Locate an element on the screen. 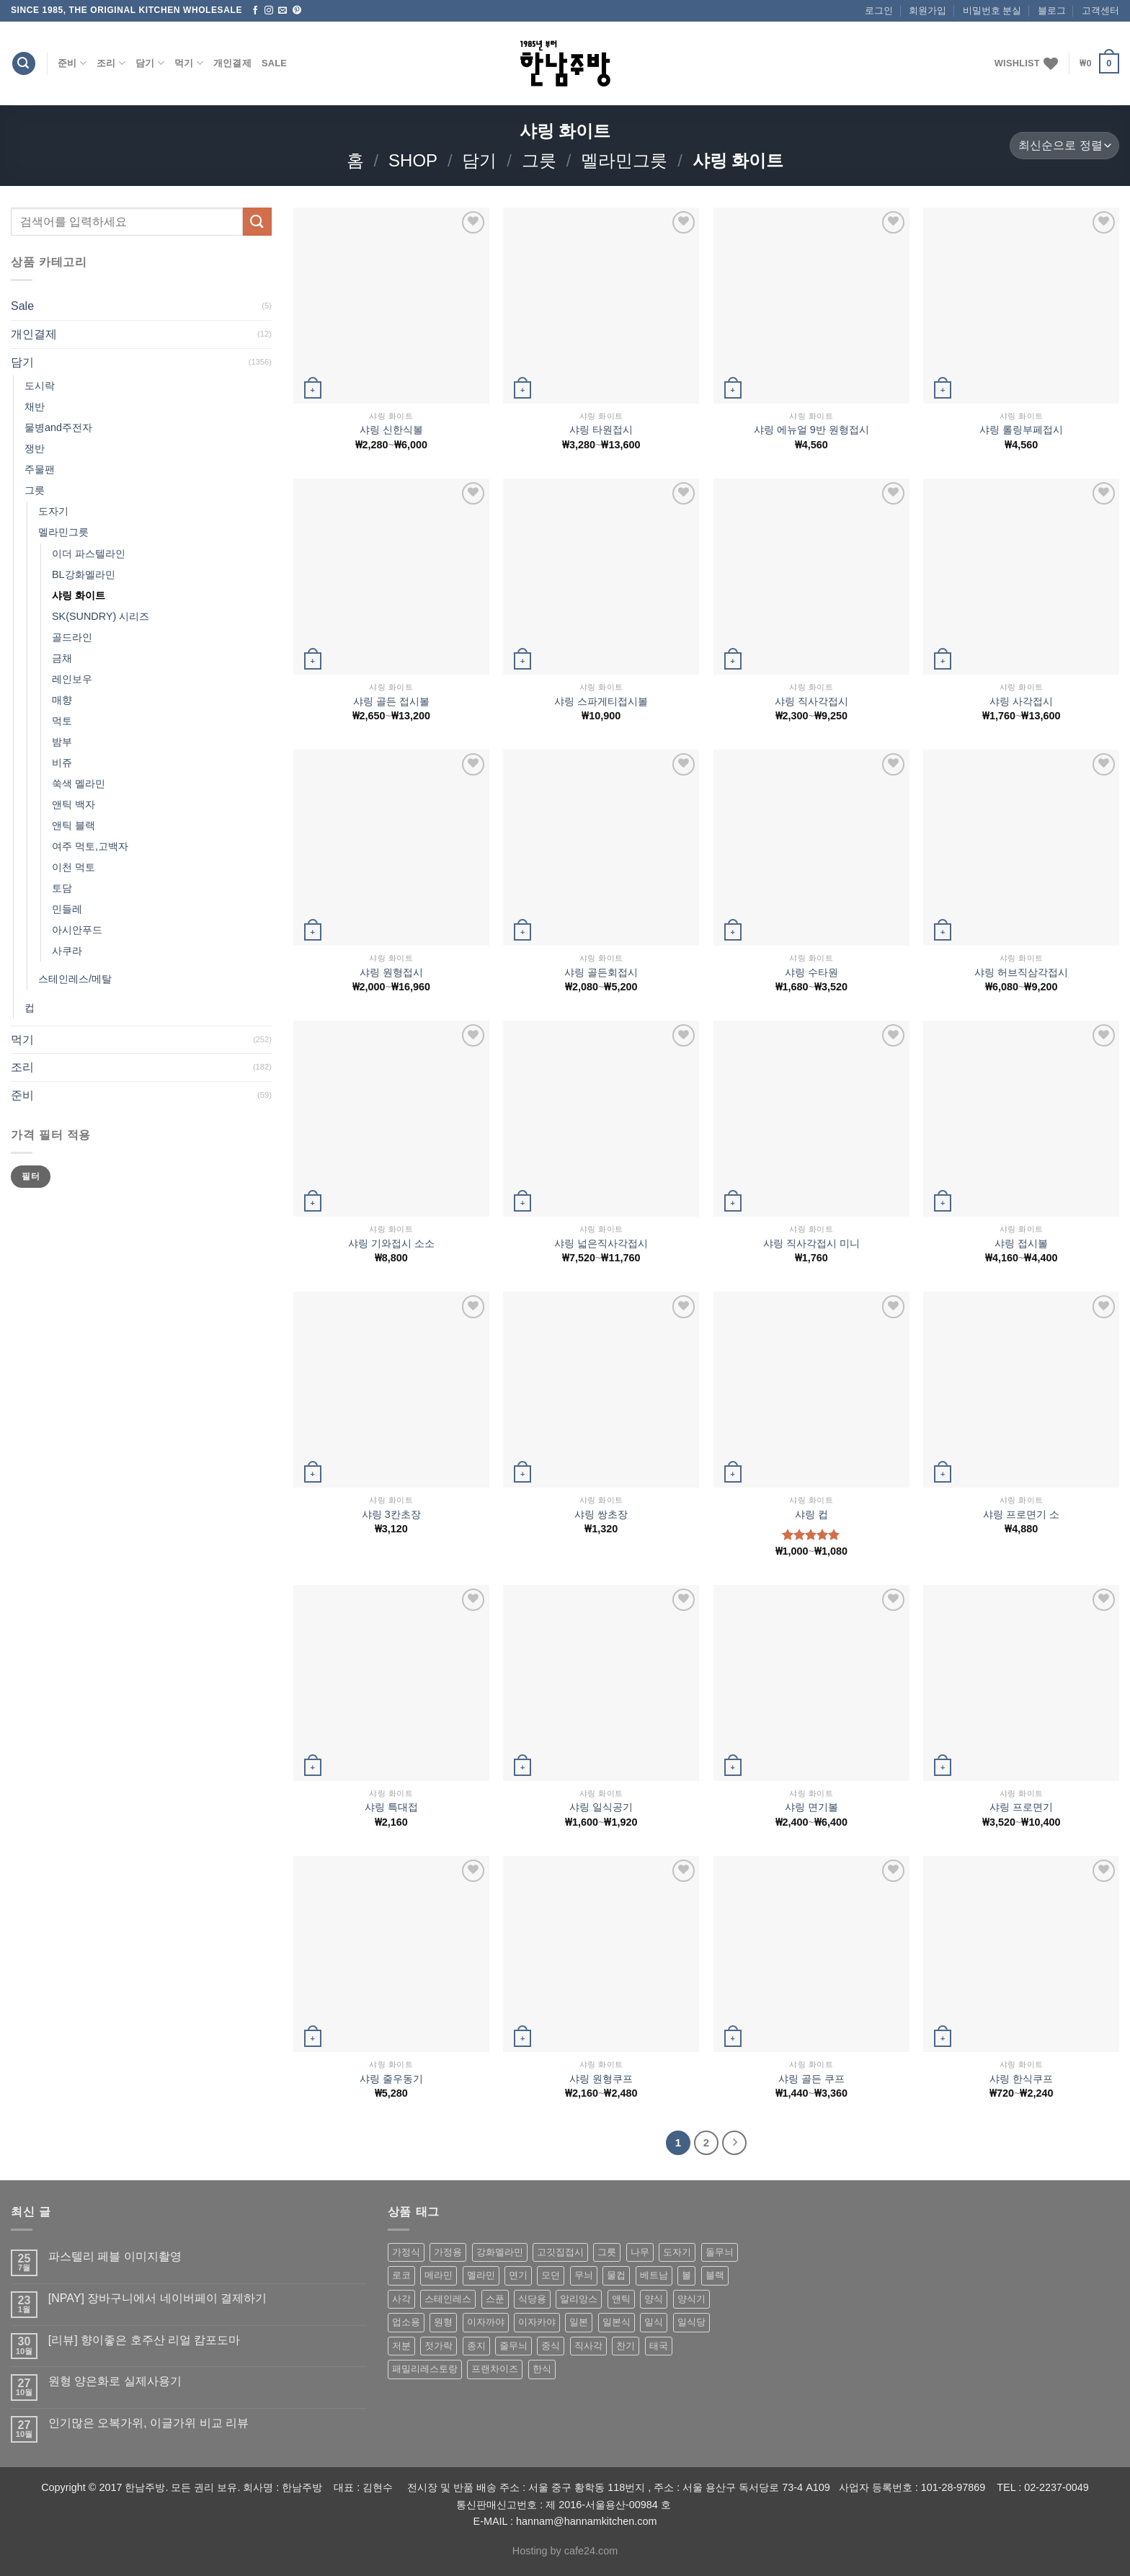 The width and height of the screenshot is (1130, 2576). 앤틱 백자 is located at coordinates (73, 804).